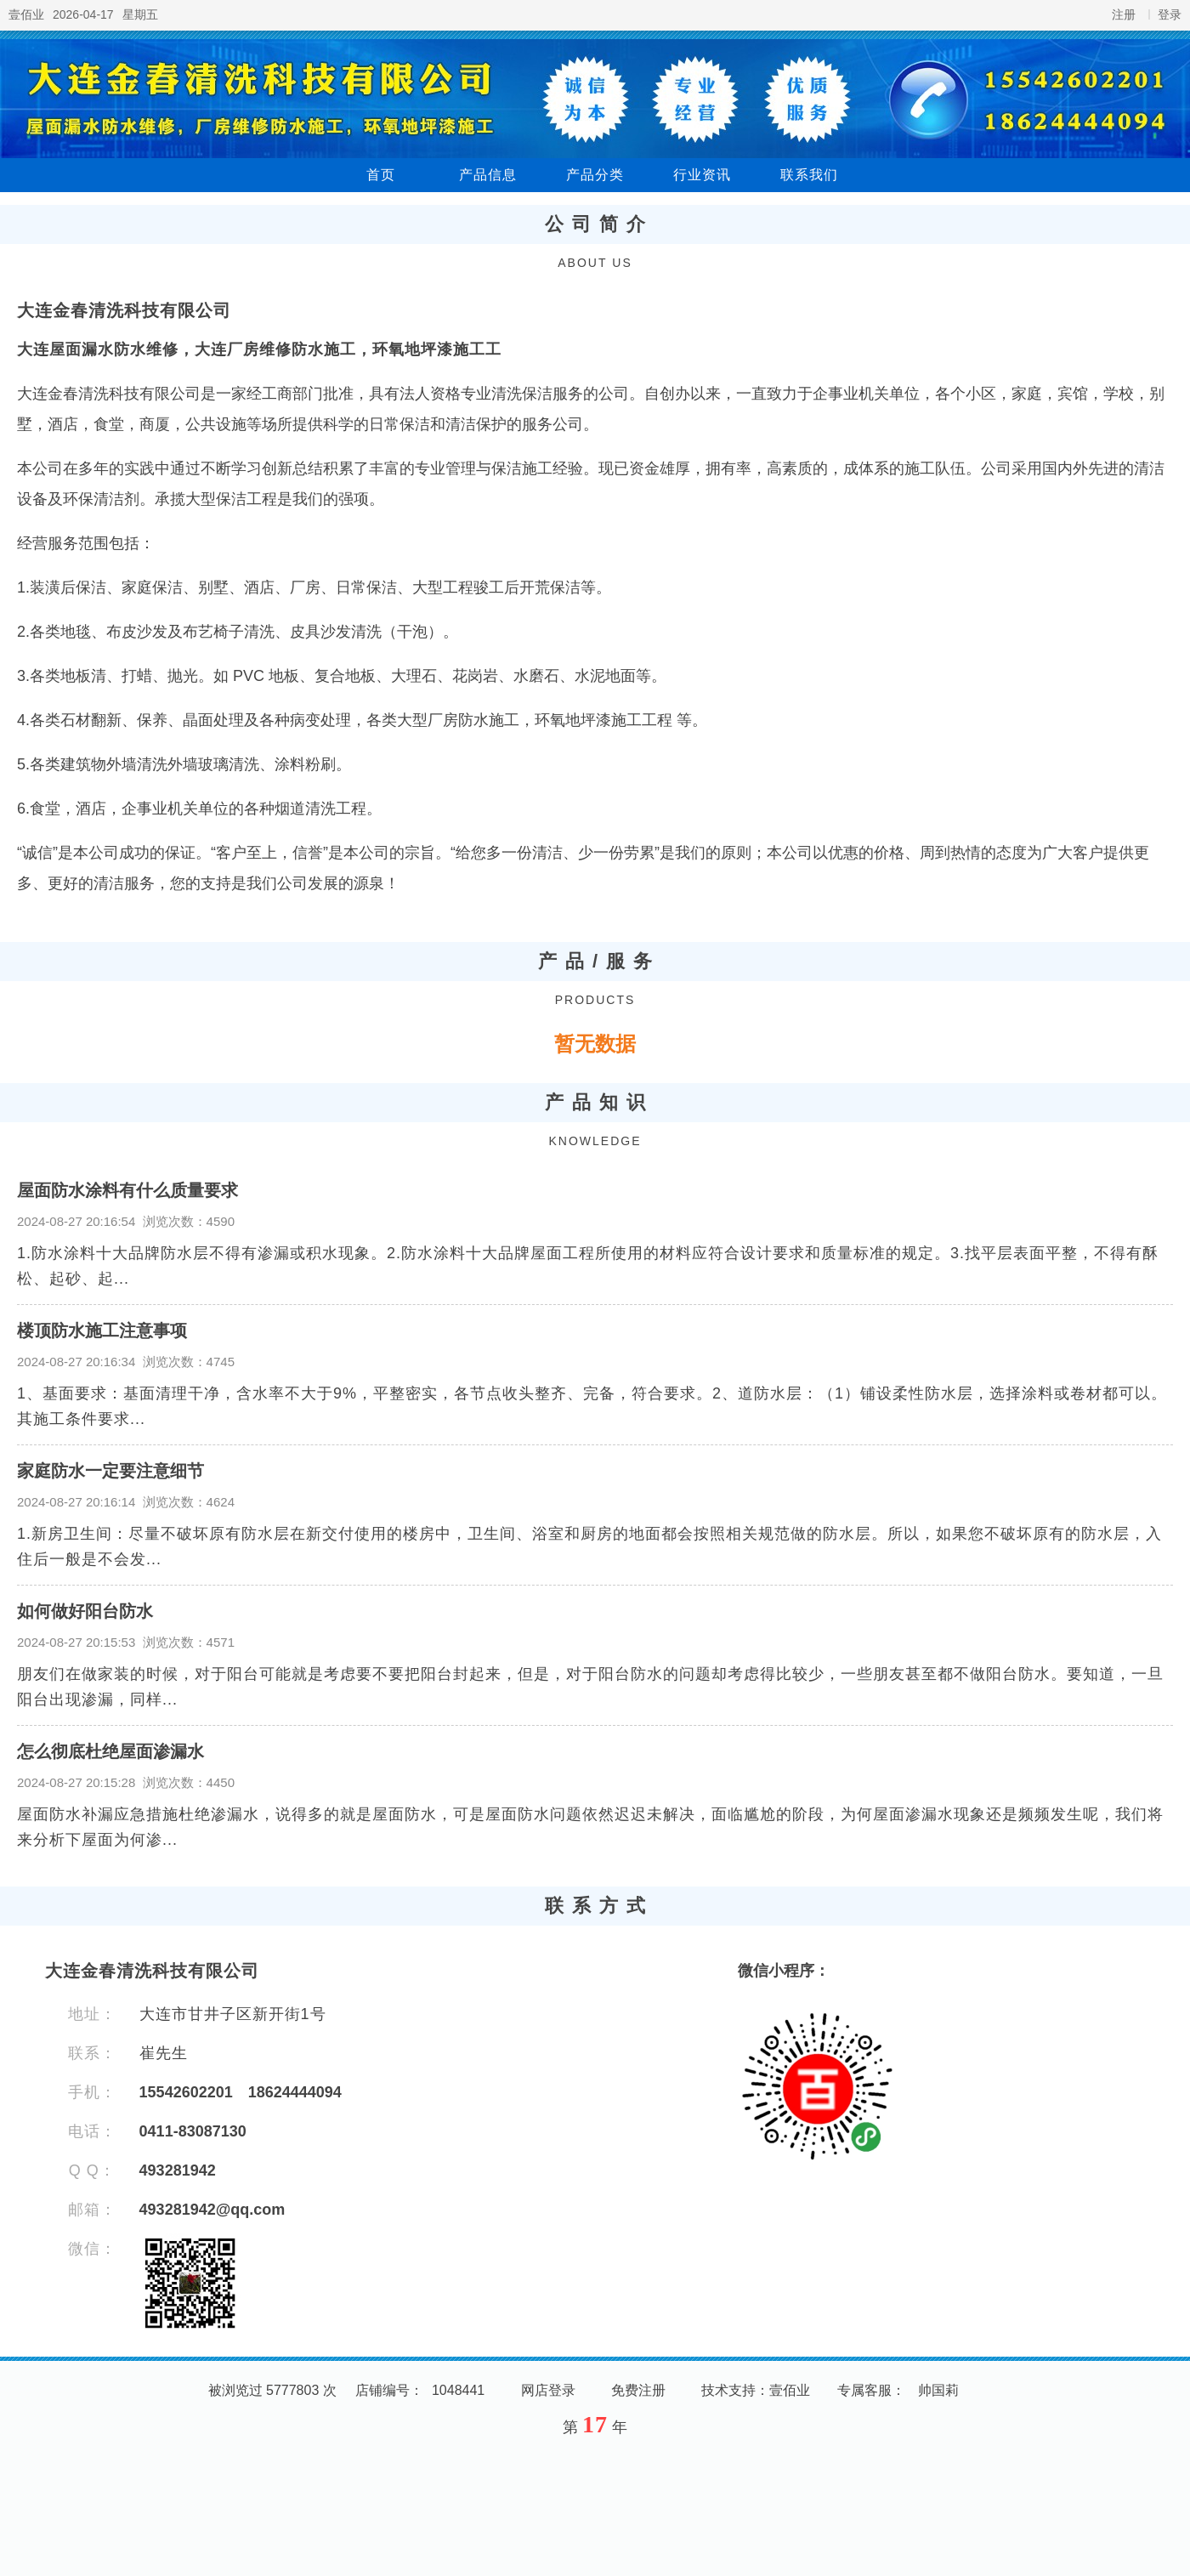 This screenshot has height=2576, width=1190. I want to click on 免费注册, so click(638, 2390).